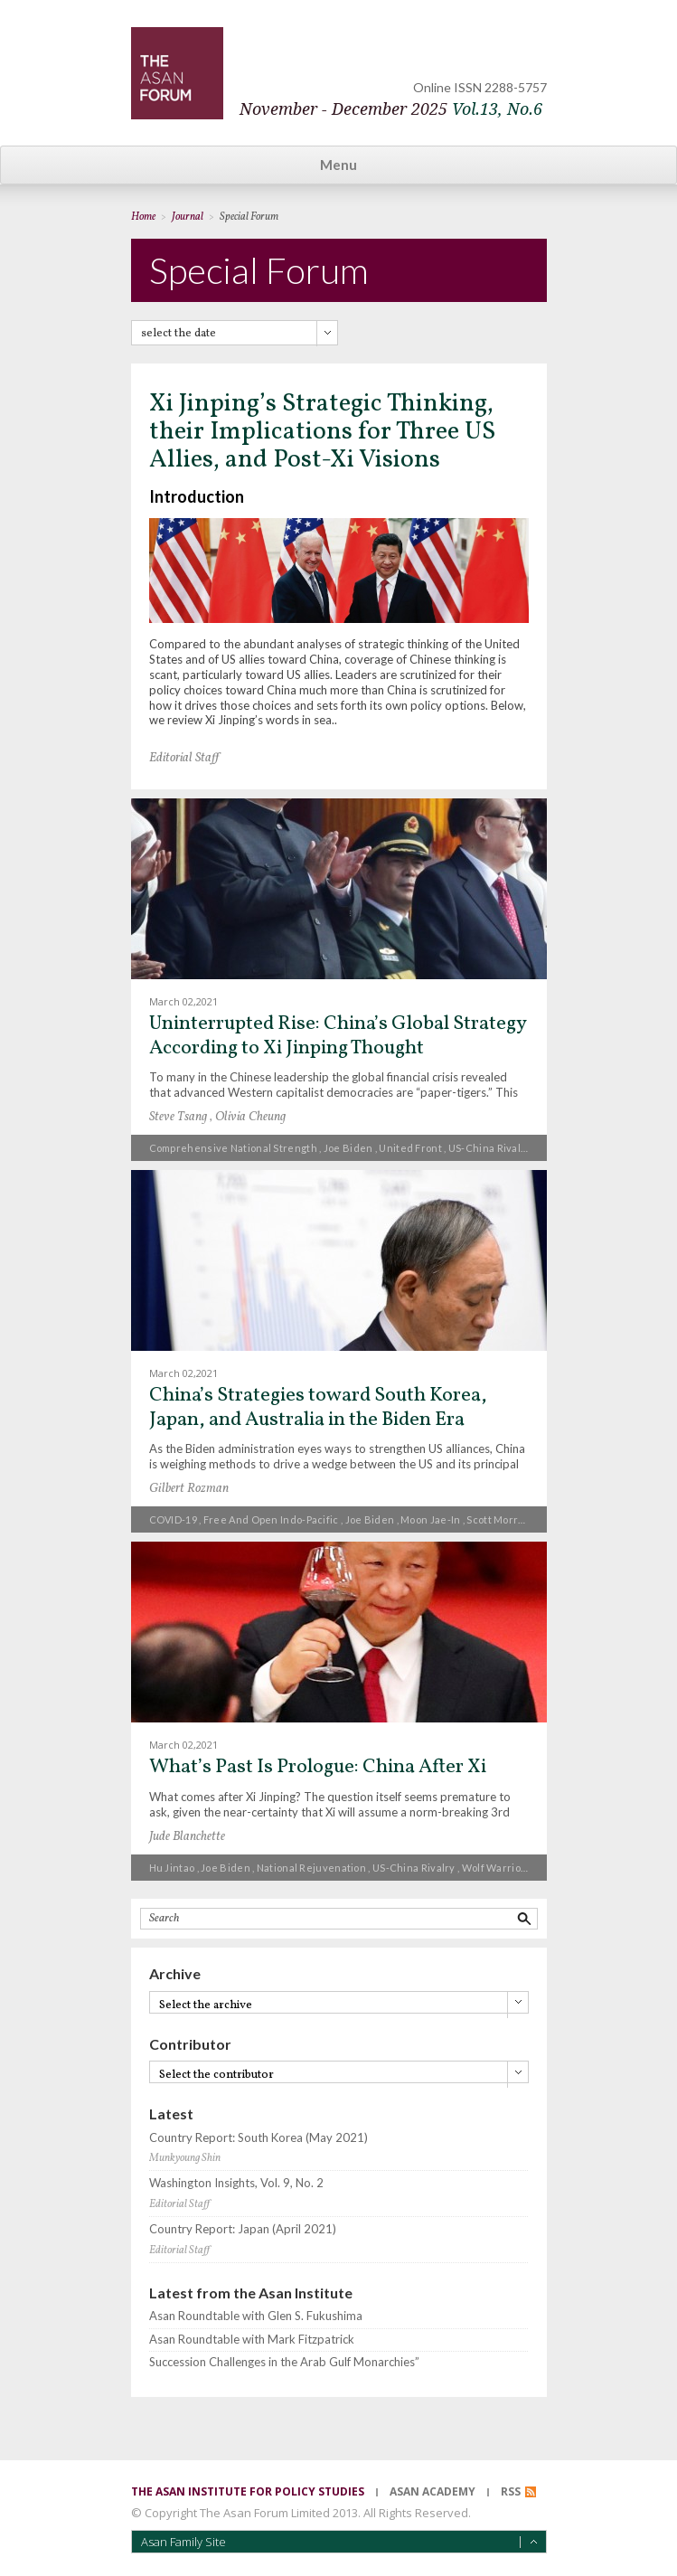  I want to click on national rejuvenation, so click(311, 1867).